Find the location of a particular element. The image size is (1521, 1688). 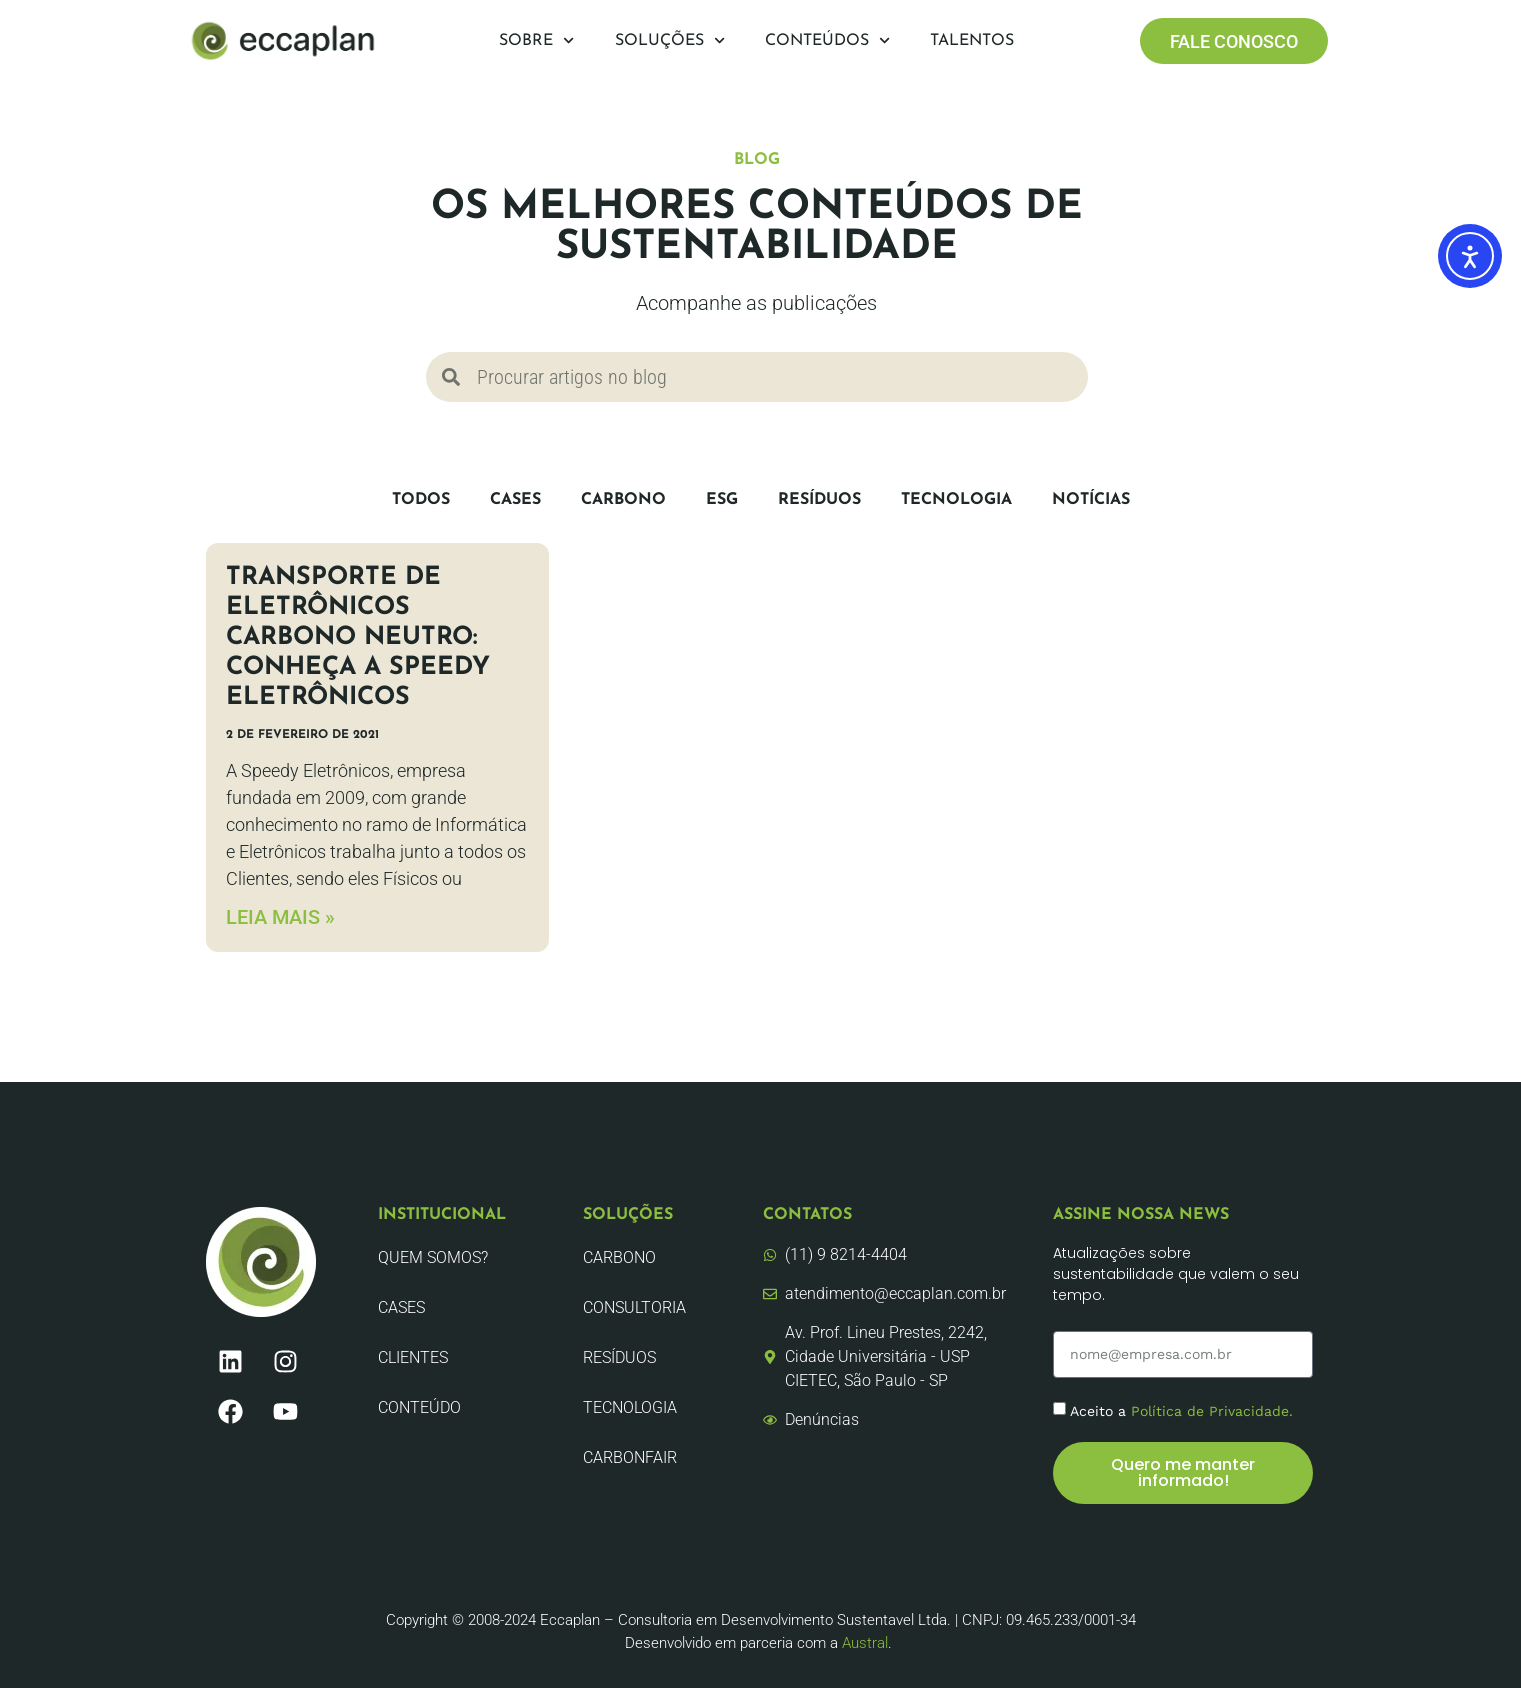

Política de Privacidade. is located at coordinates (1212, 1411).